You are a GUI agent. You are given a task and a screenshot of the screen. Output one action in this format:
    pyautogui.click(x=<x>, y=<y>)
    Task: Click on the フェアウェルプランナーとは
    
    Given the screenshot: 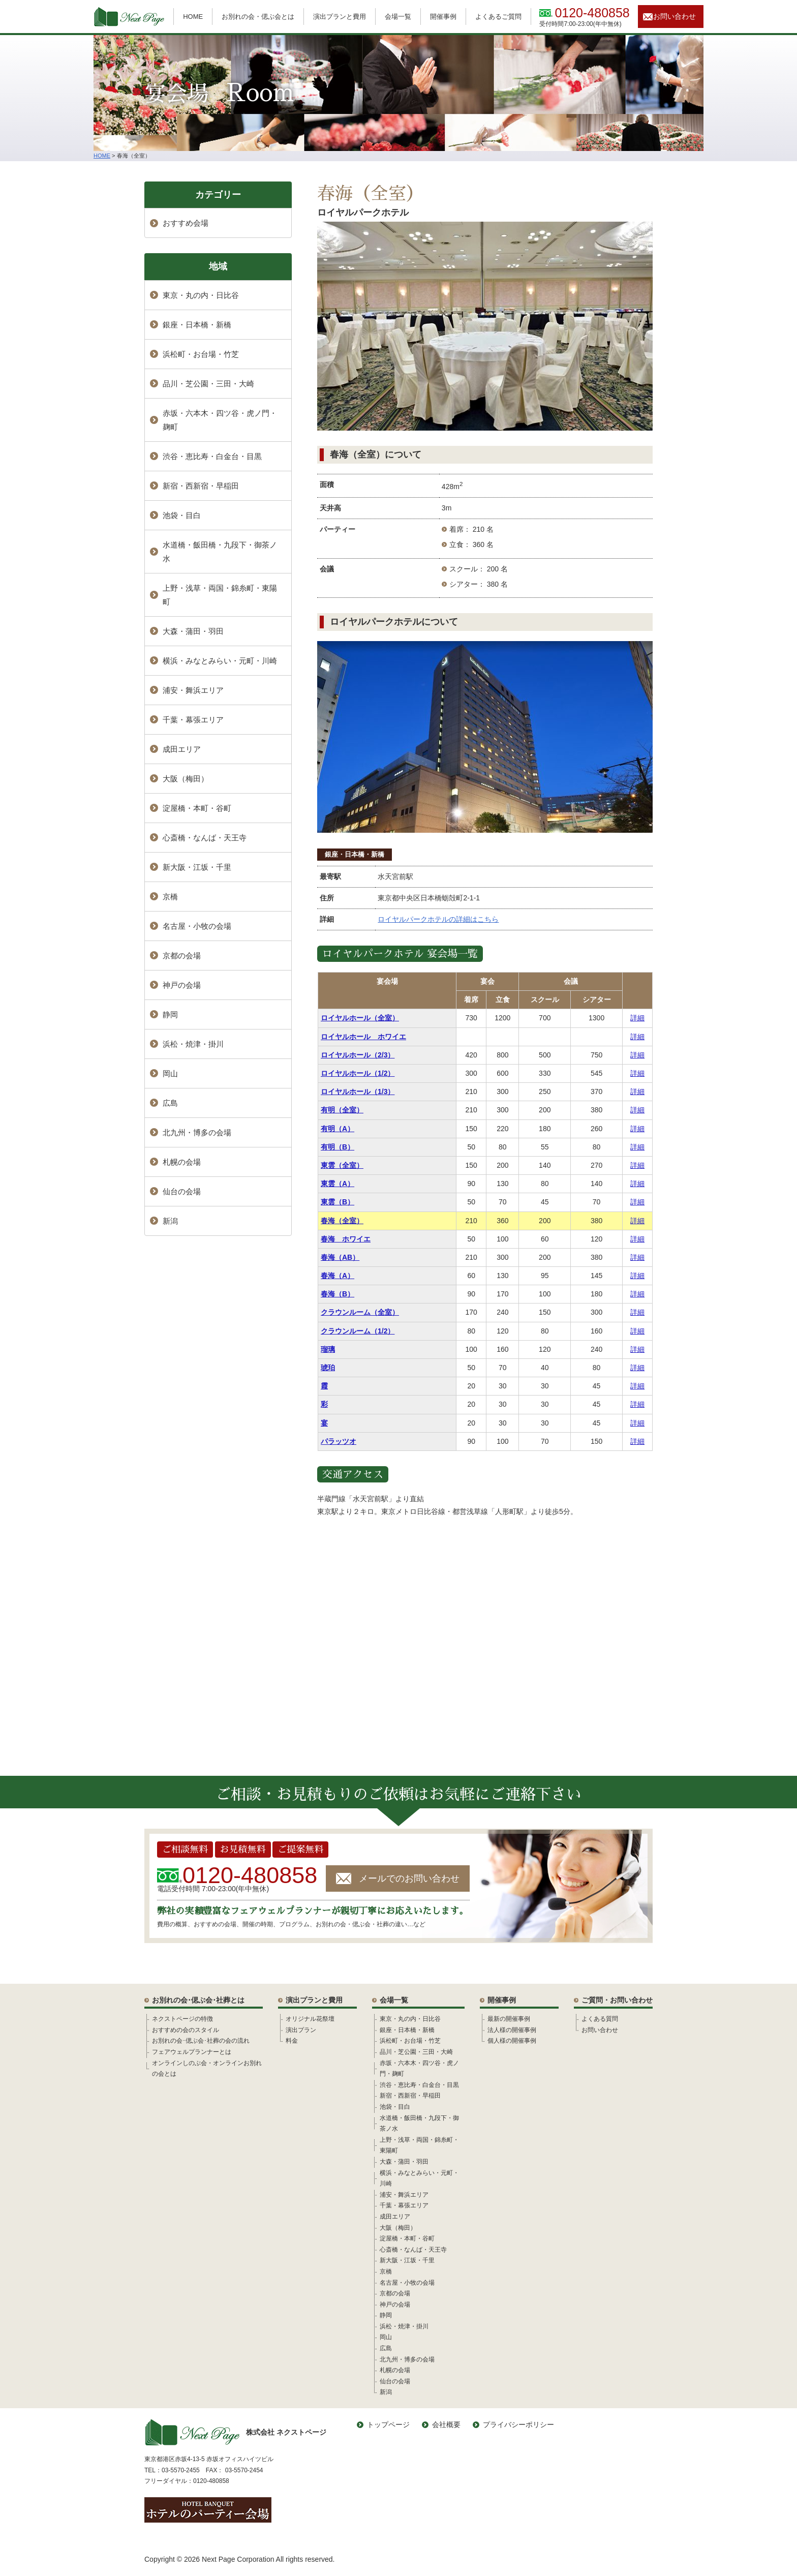 What is the action you would take?
    pyautogui.click(x=191, y=2051)
    